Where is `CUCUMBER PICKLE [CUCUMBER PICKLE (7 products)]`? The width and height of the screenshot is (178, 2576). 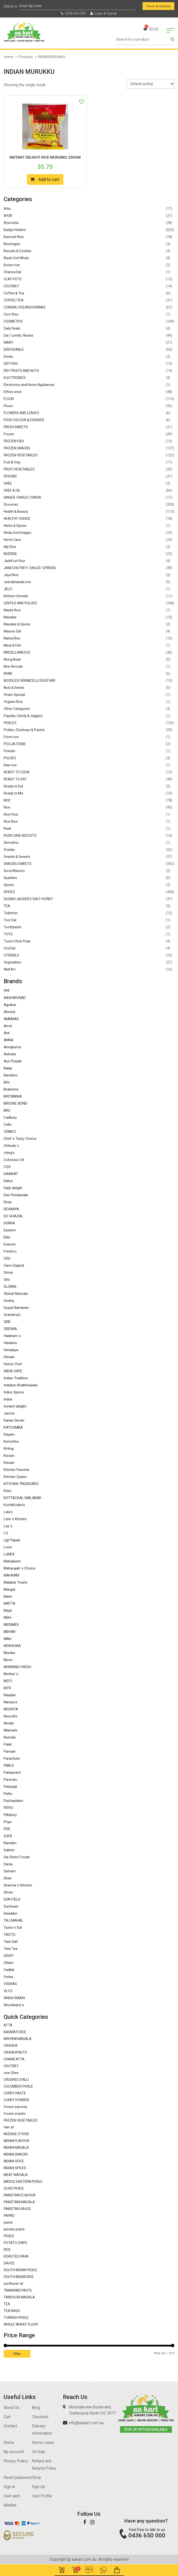
CUCUMBER PICKLE [CUCUMBER PICKLE (7 products)] is located at coordinates (18, 2087).